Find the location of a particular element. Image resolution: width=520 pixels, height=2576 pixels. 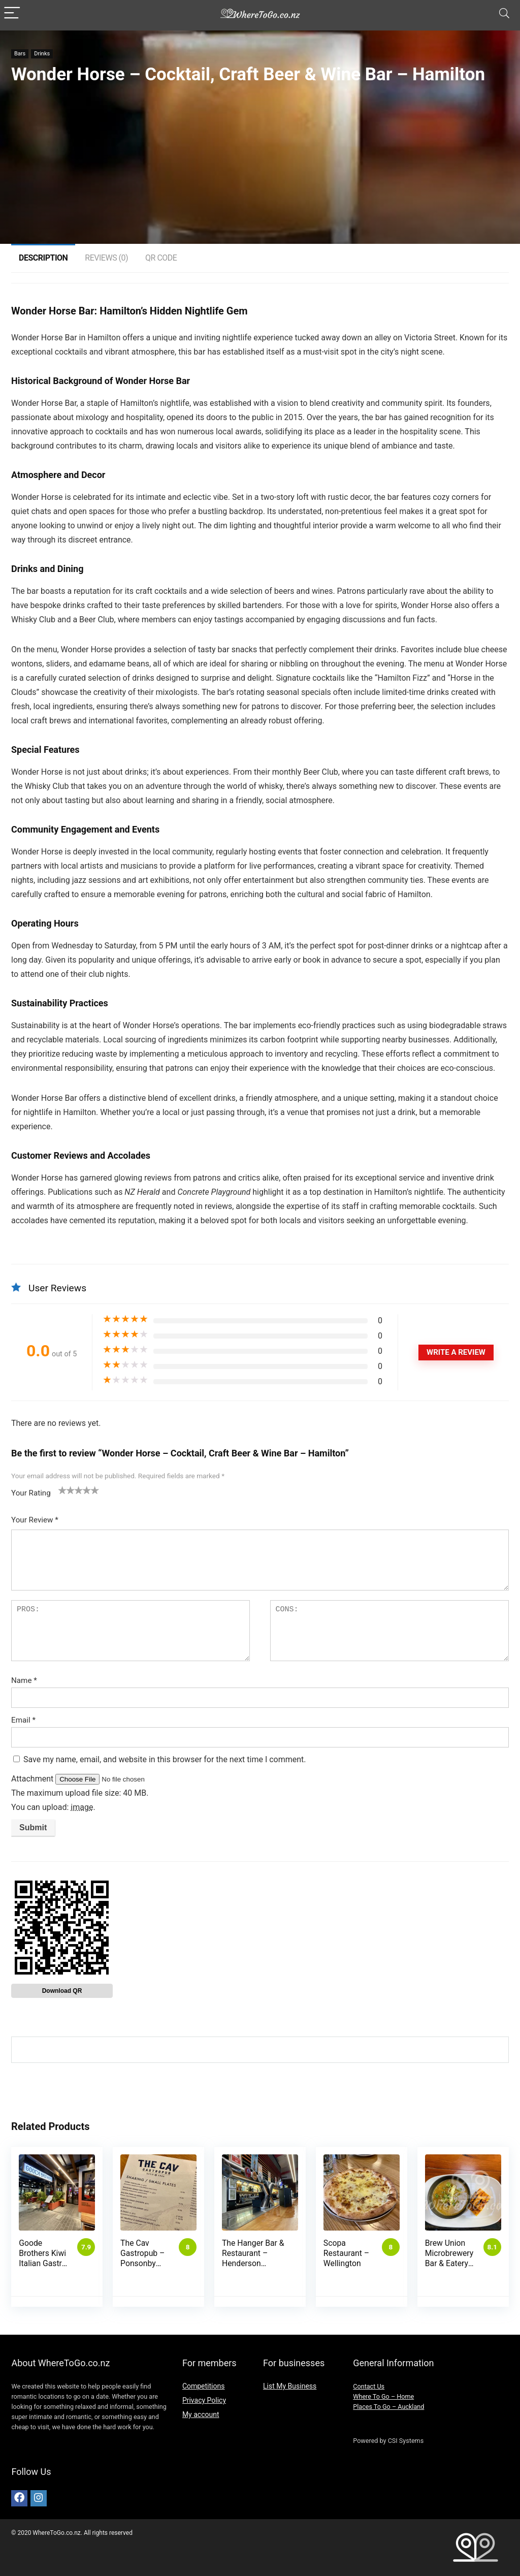

[Search] is located at coordinates (504, 13).